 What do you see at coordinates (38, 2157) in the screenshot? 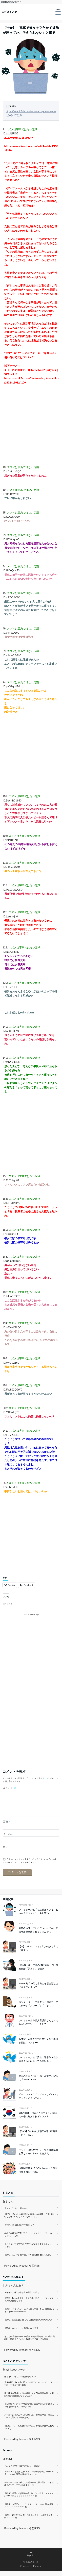
I see `ネット「沖縄ヤバい」←警察署襲撃者と同じくらいヤバい若者人気...` at bounding box center [38, 2157].